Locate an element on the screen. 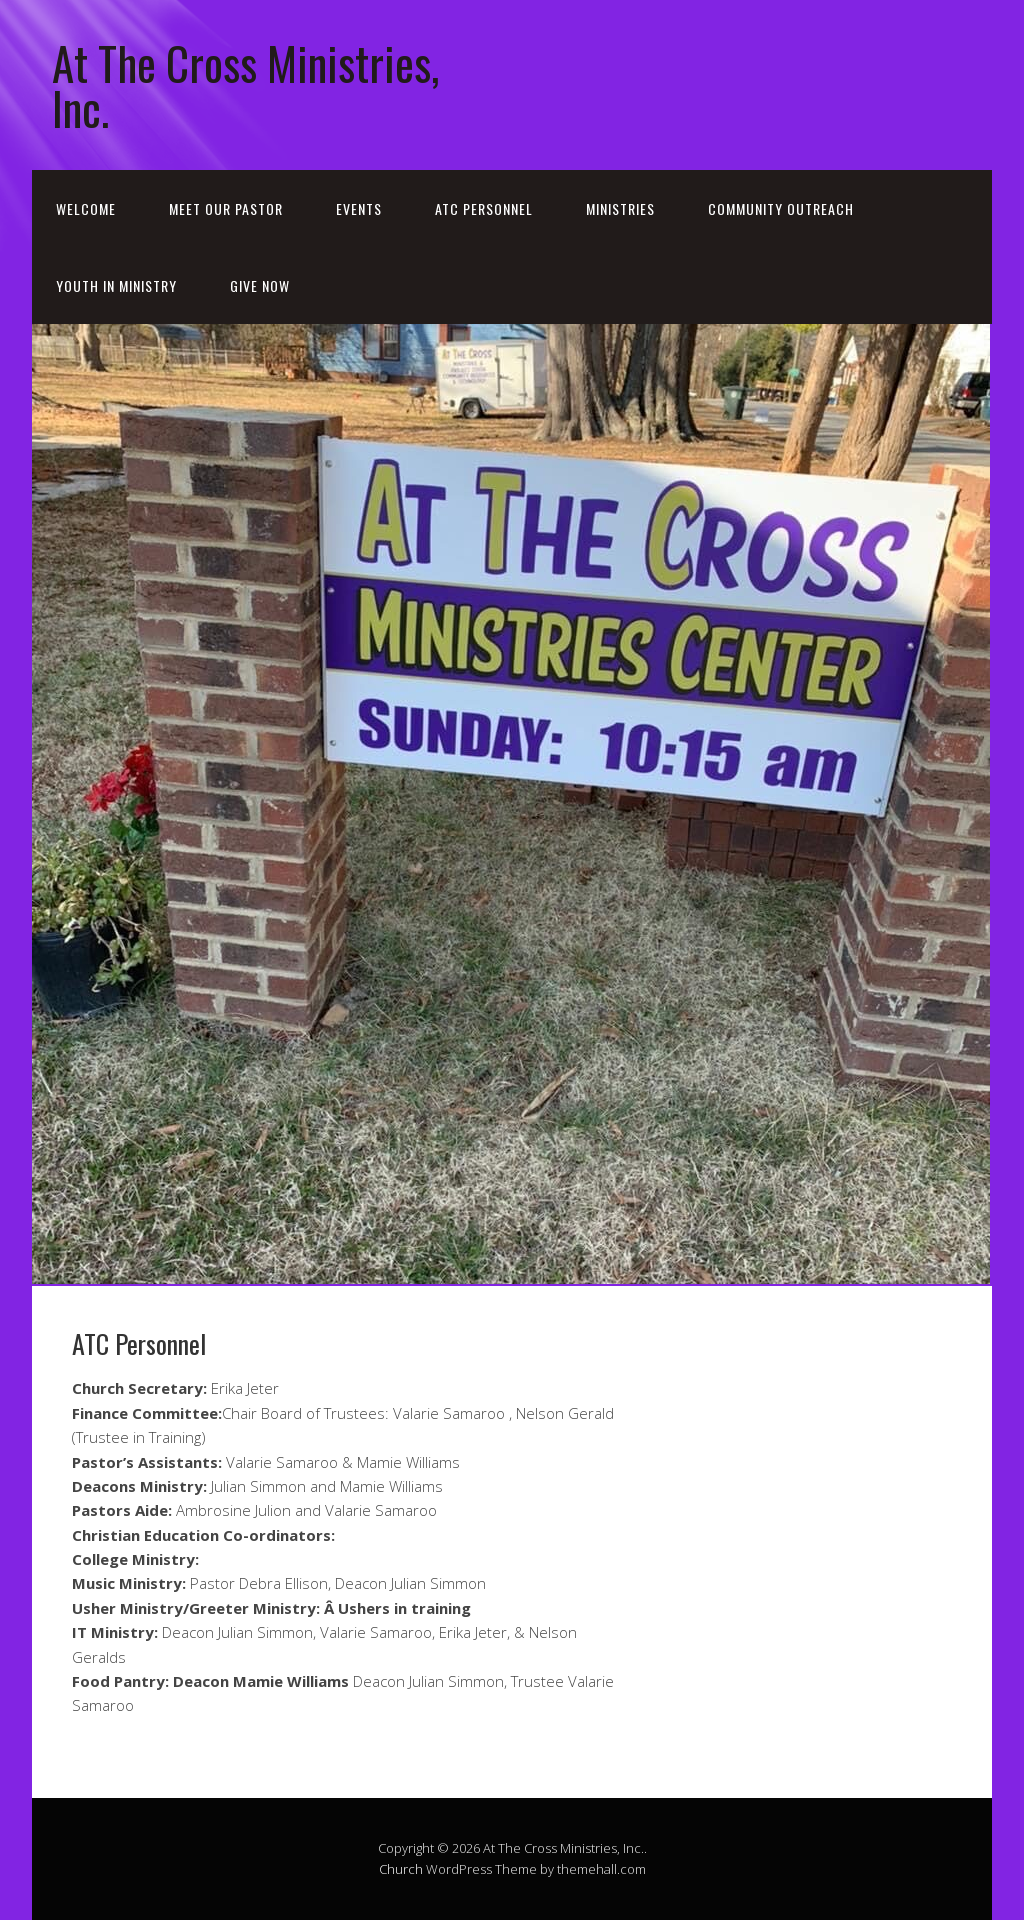 The width and height of the screenshot is (1024, 1920). GIVE NOW is located at coordinates (260, 285).